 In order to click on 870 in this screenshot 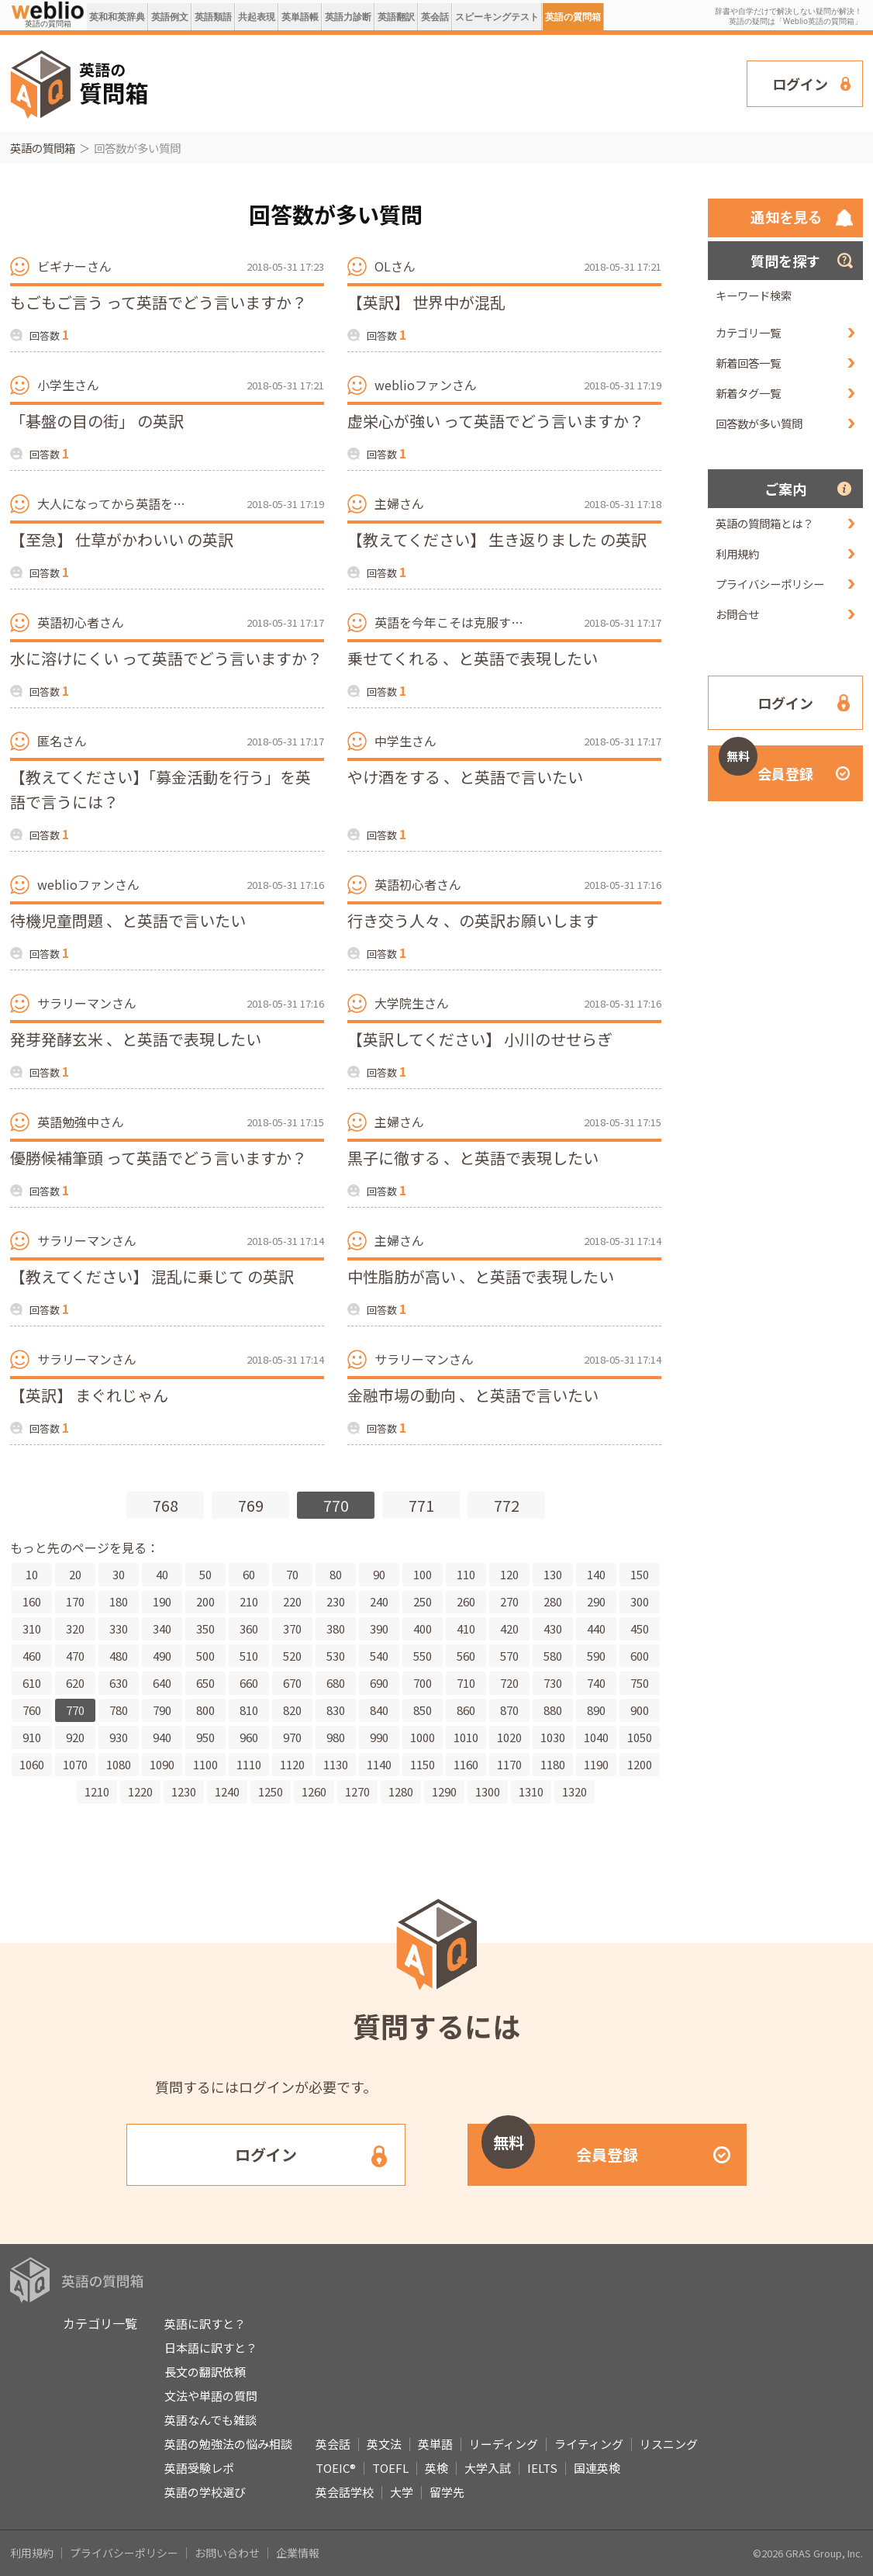, I will do `click(509, 1710)`.